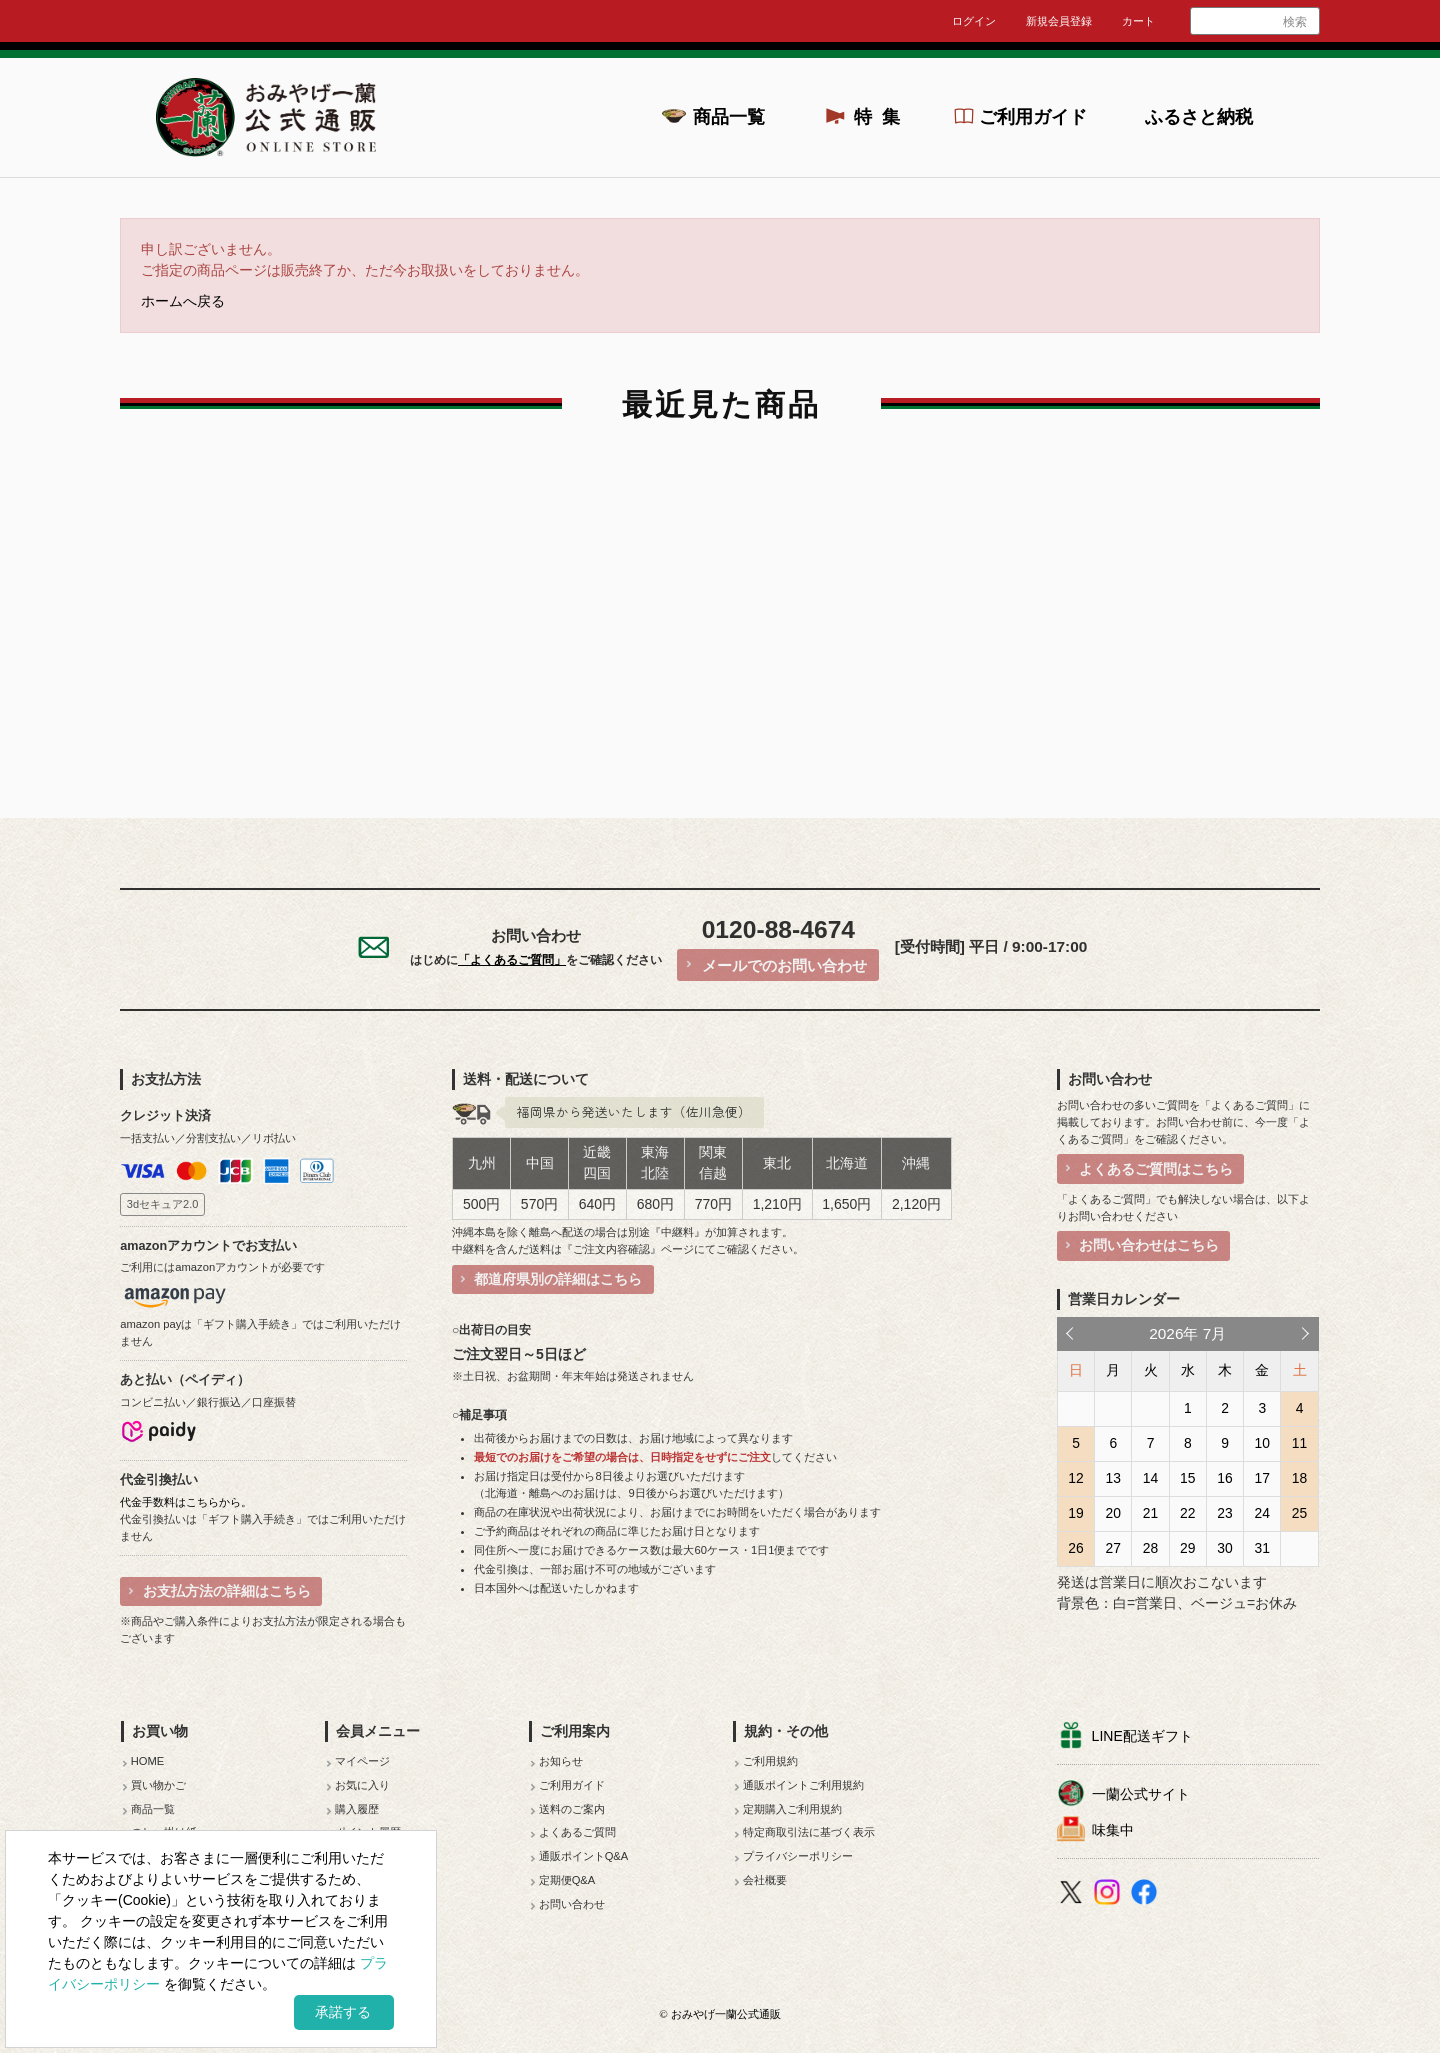  What do you see at coordinates (362, 1785) in the screenshot?
I see `お気に入り` at bounding box center [362, 1785].